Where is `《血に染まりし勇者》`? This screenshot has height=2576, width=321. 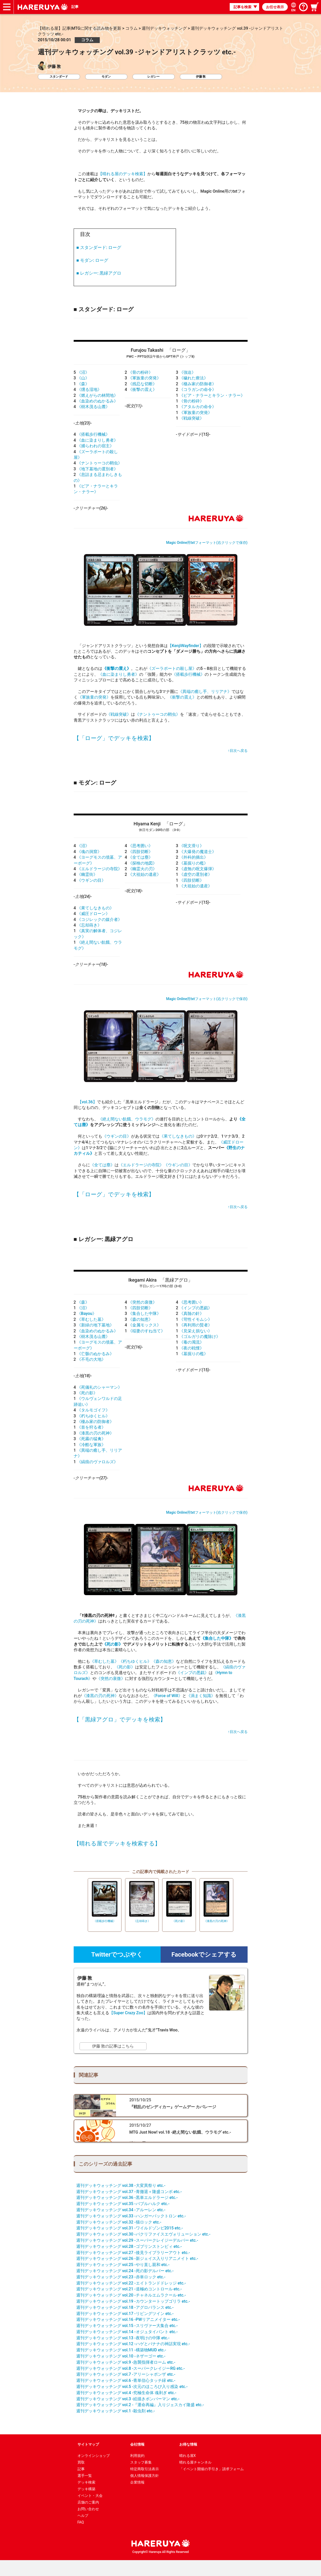
《血に染まりし勇者》 is located at coordinates (97, 440).